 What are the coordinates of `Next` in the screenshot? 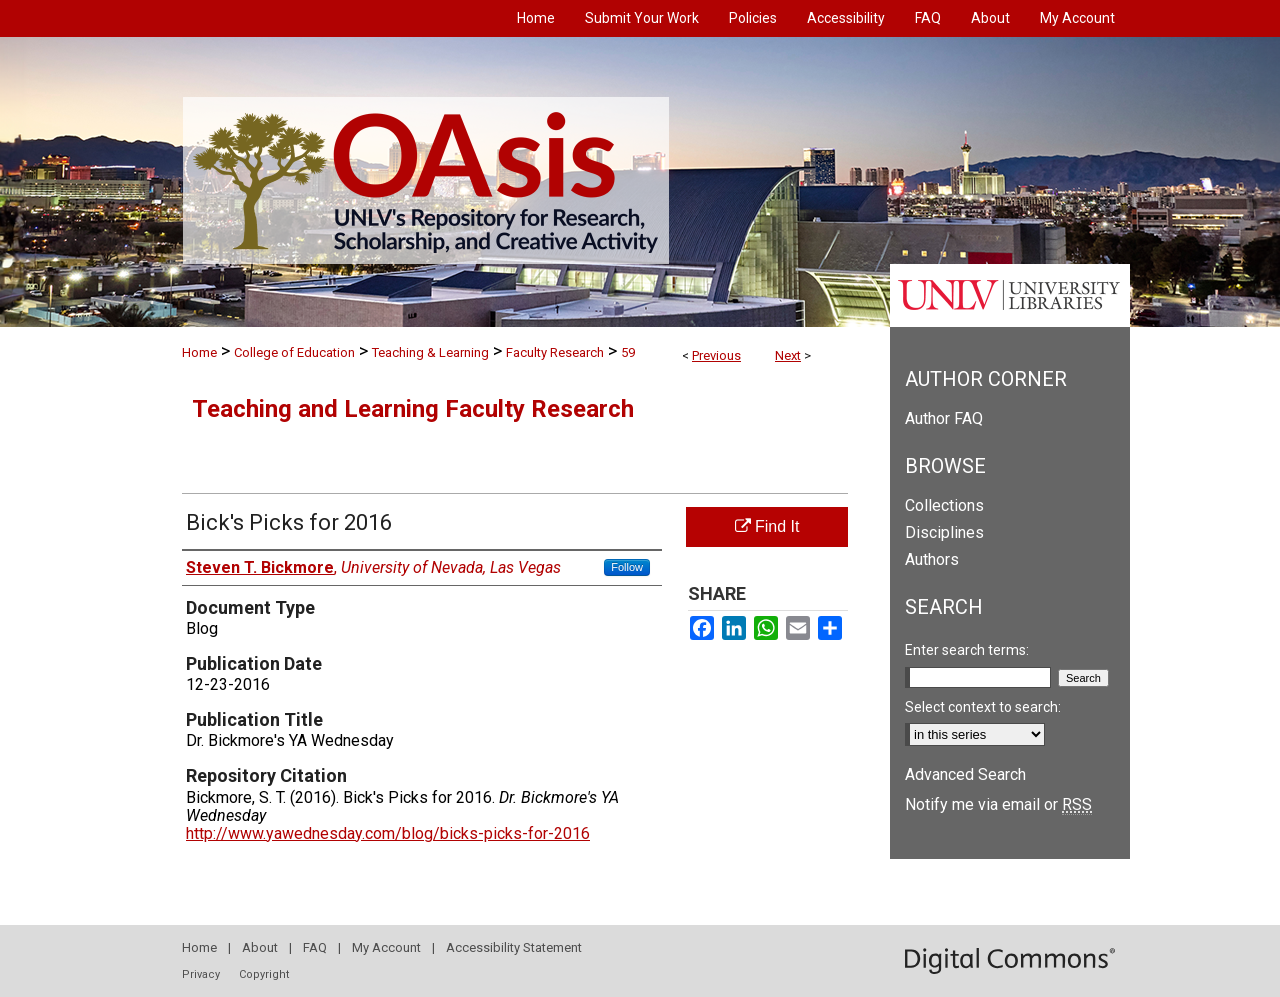 It's located at (788, 355).